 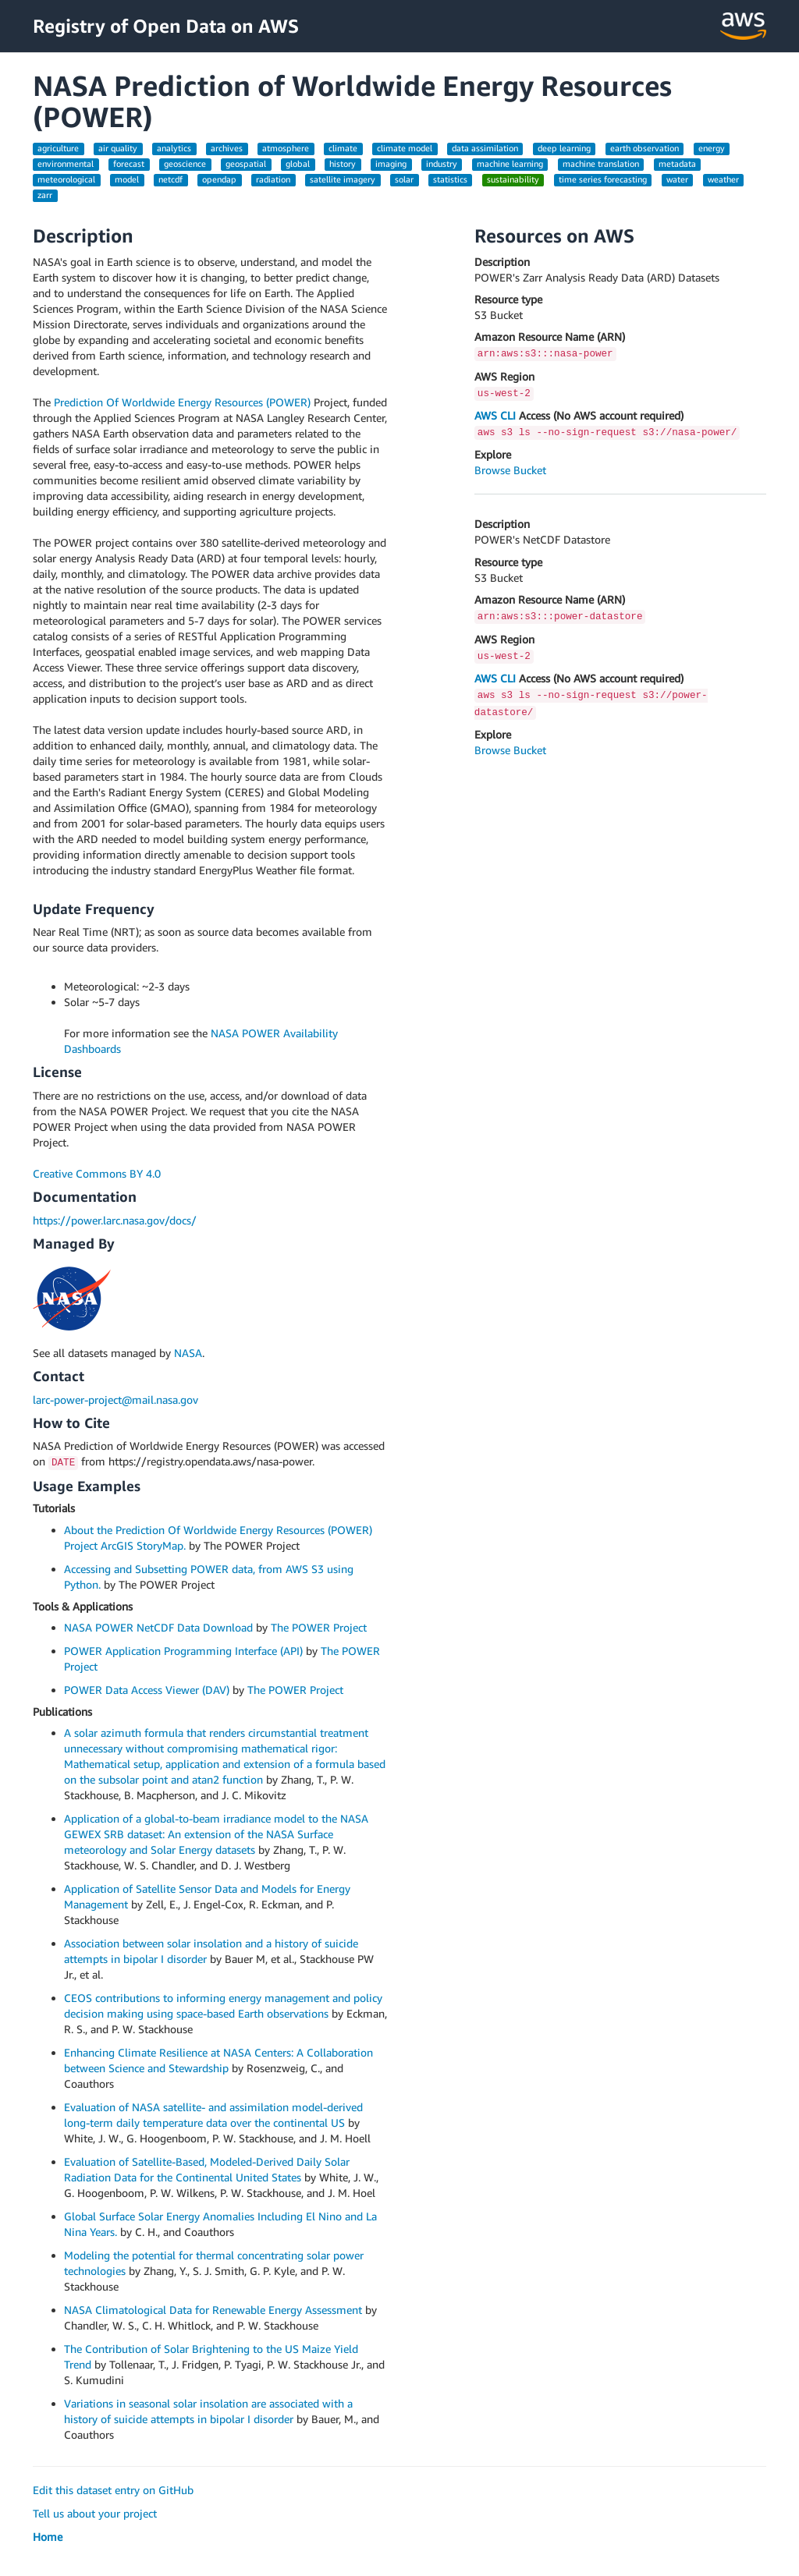 What do you see at coordinates (510, 470) in the screenshot?
I see `Browse Bucket` at bounding box center [510, 470].